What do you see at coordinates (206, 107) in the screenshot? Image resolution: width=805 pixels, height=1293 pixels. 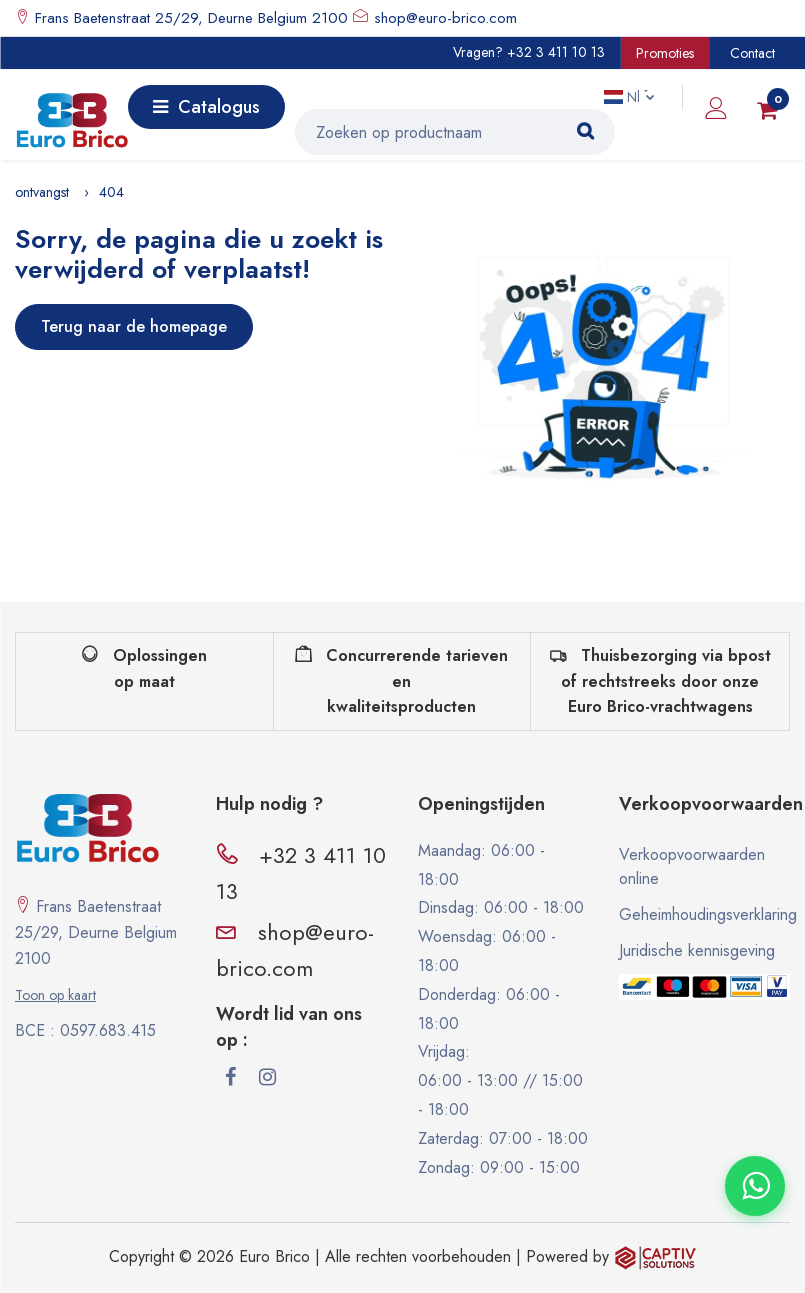 I see `Catalogus` at bounding box center [206, 107].